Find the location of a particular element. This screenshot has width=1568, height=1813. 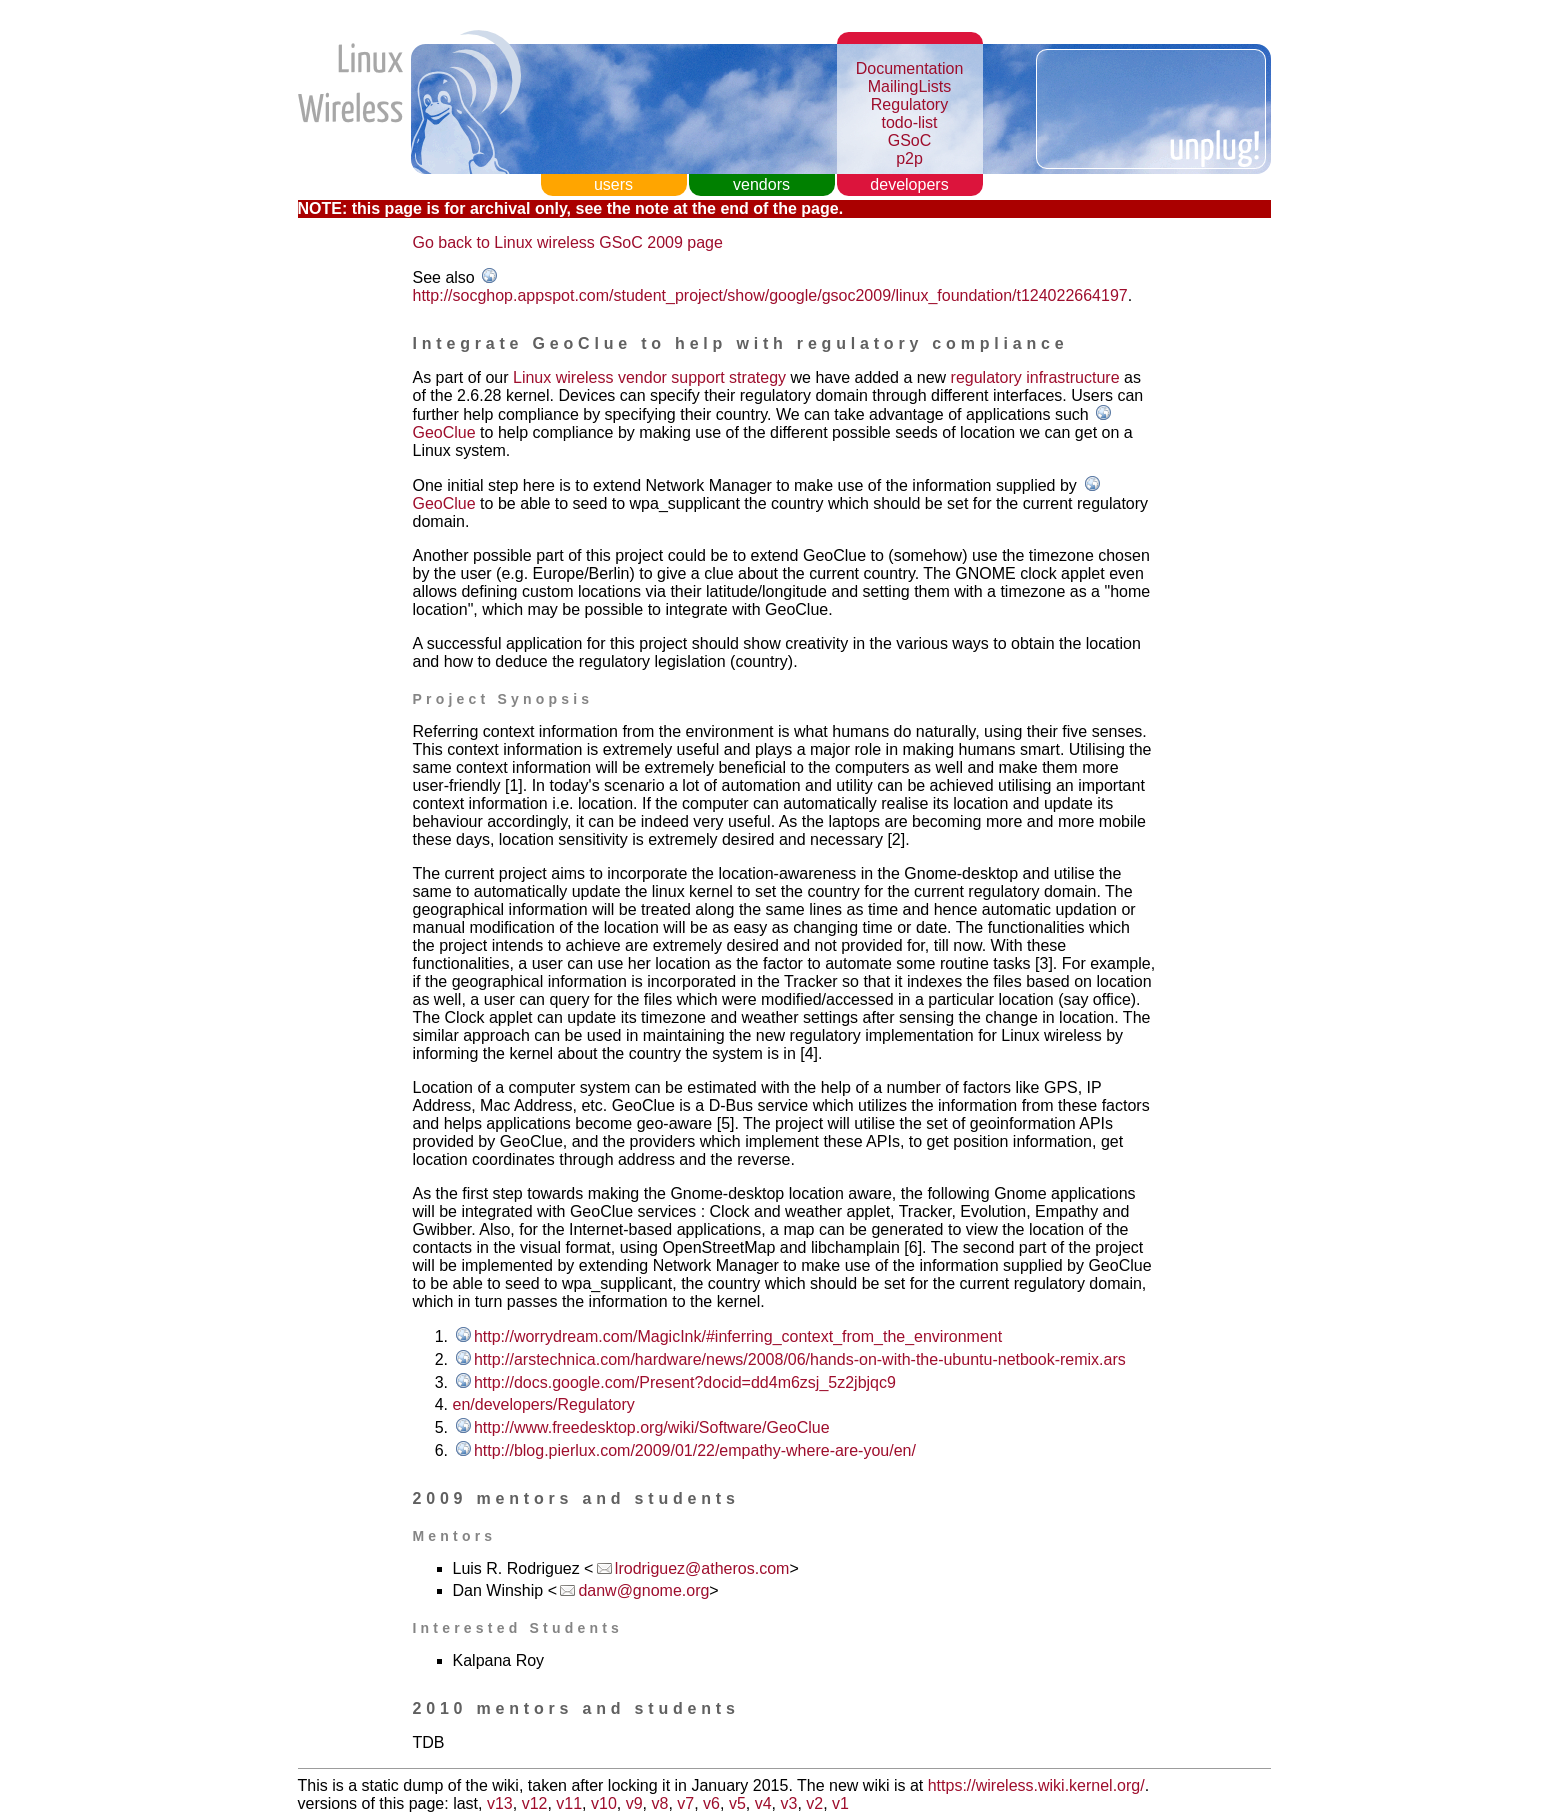

GSoC is located at coordinates (910, 140).